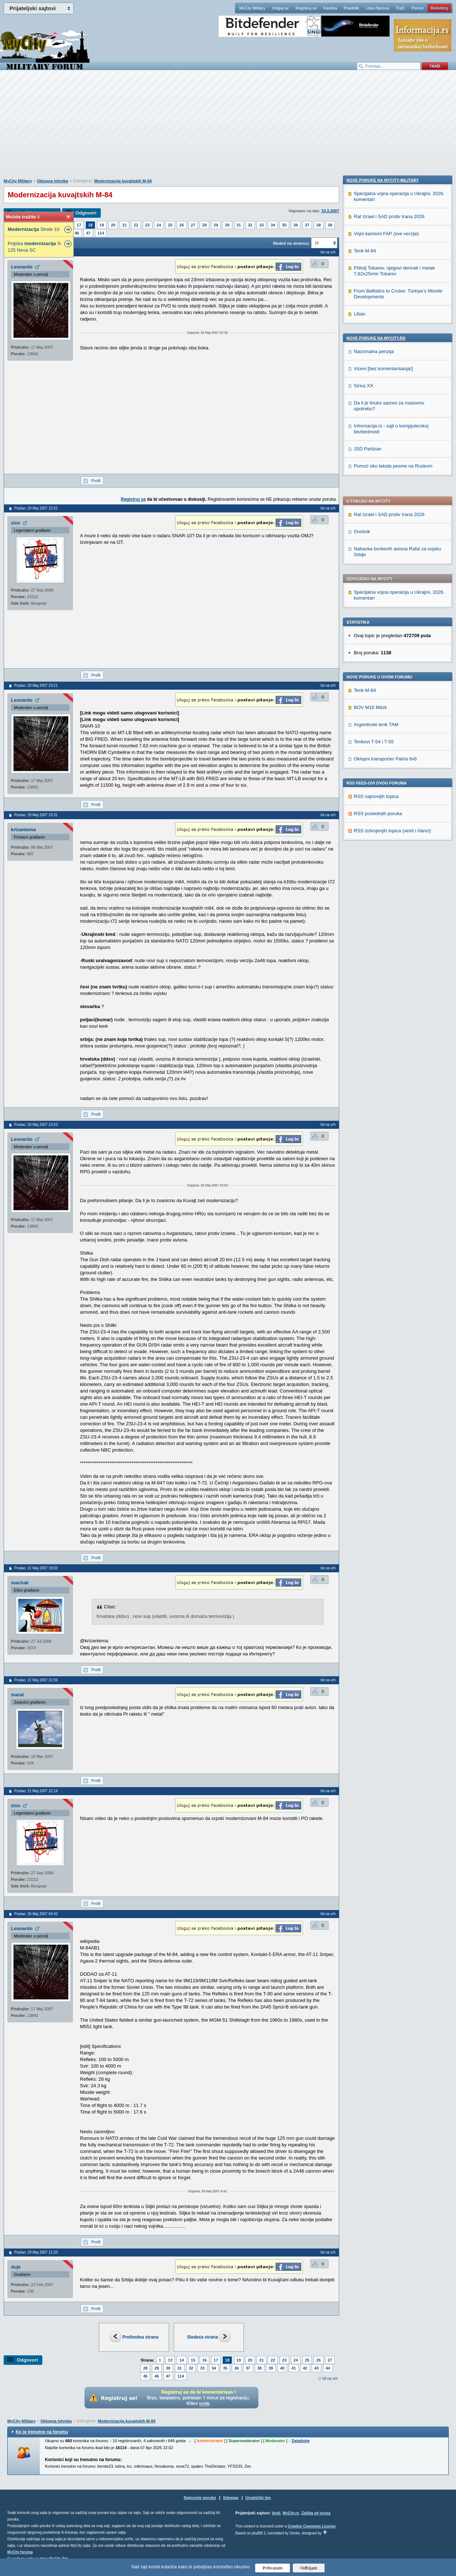 This screenshot has width=456, height=2576. I want to click on Detaljnije, so click(301, 2441).